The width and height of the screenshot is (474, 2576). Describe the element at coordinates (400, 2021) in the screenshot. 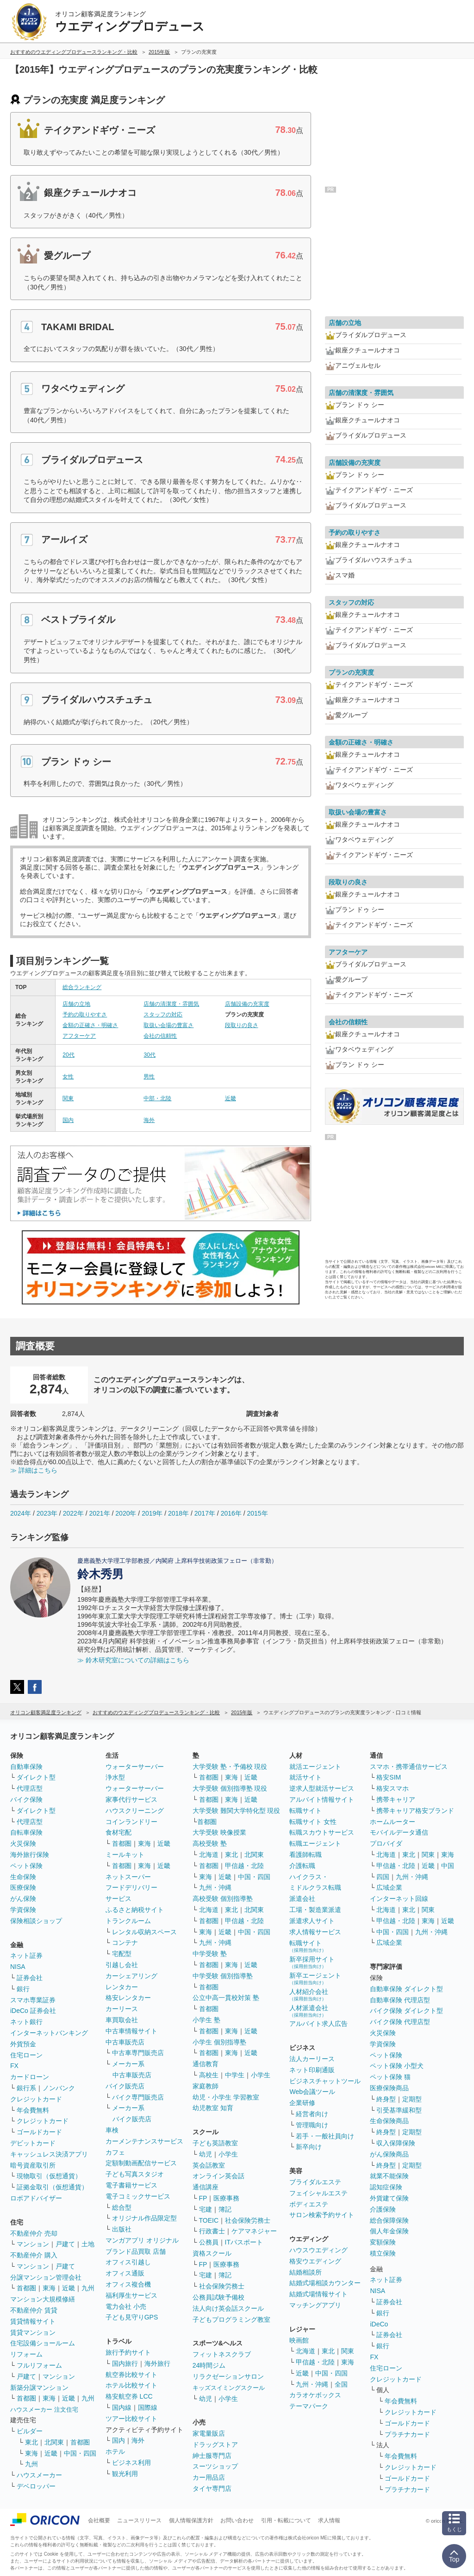

I see `バイク保険 代理店型` at that location.